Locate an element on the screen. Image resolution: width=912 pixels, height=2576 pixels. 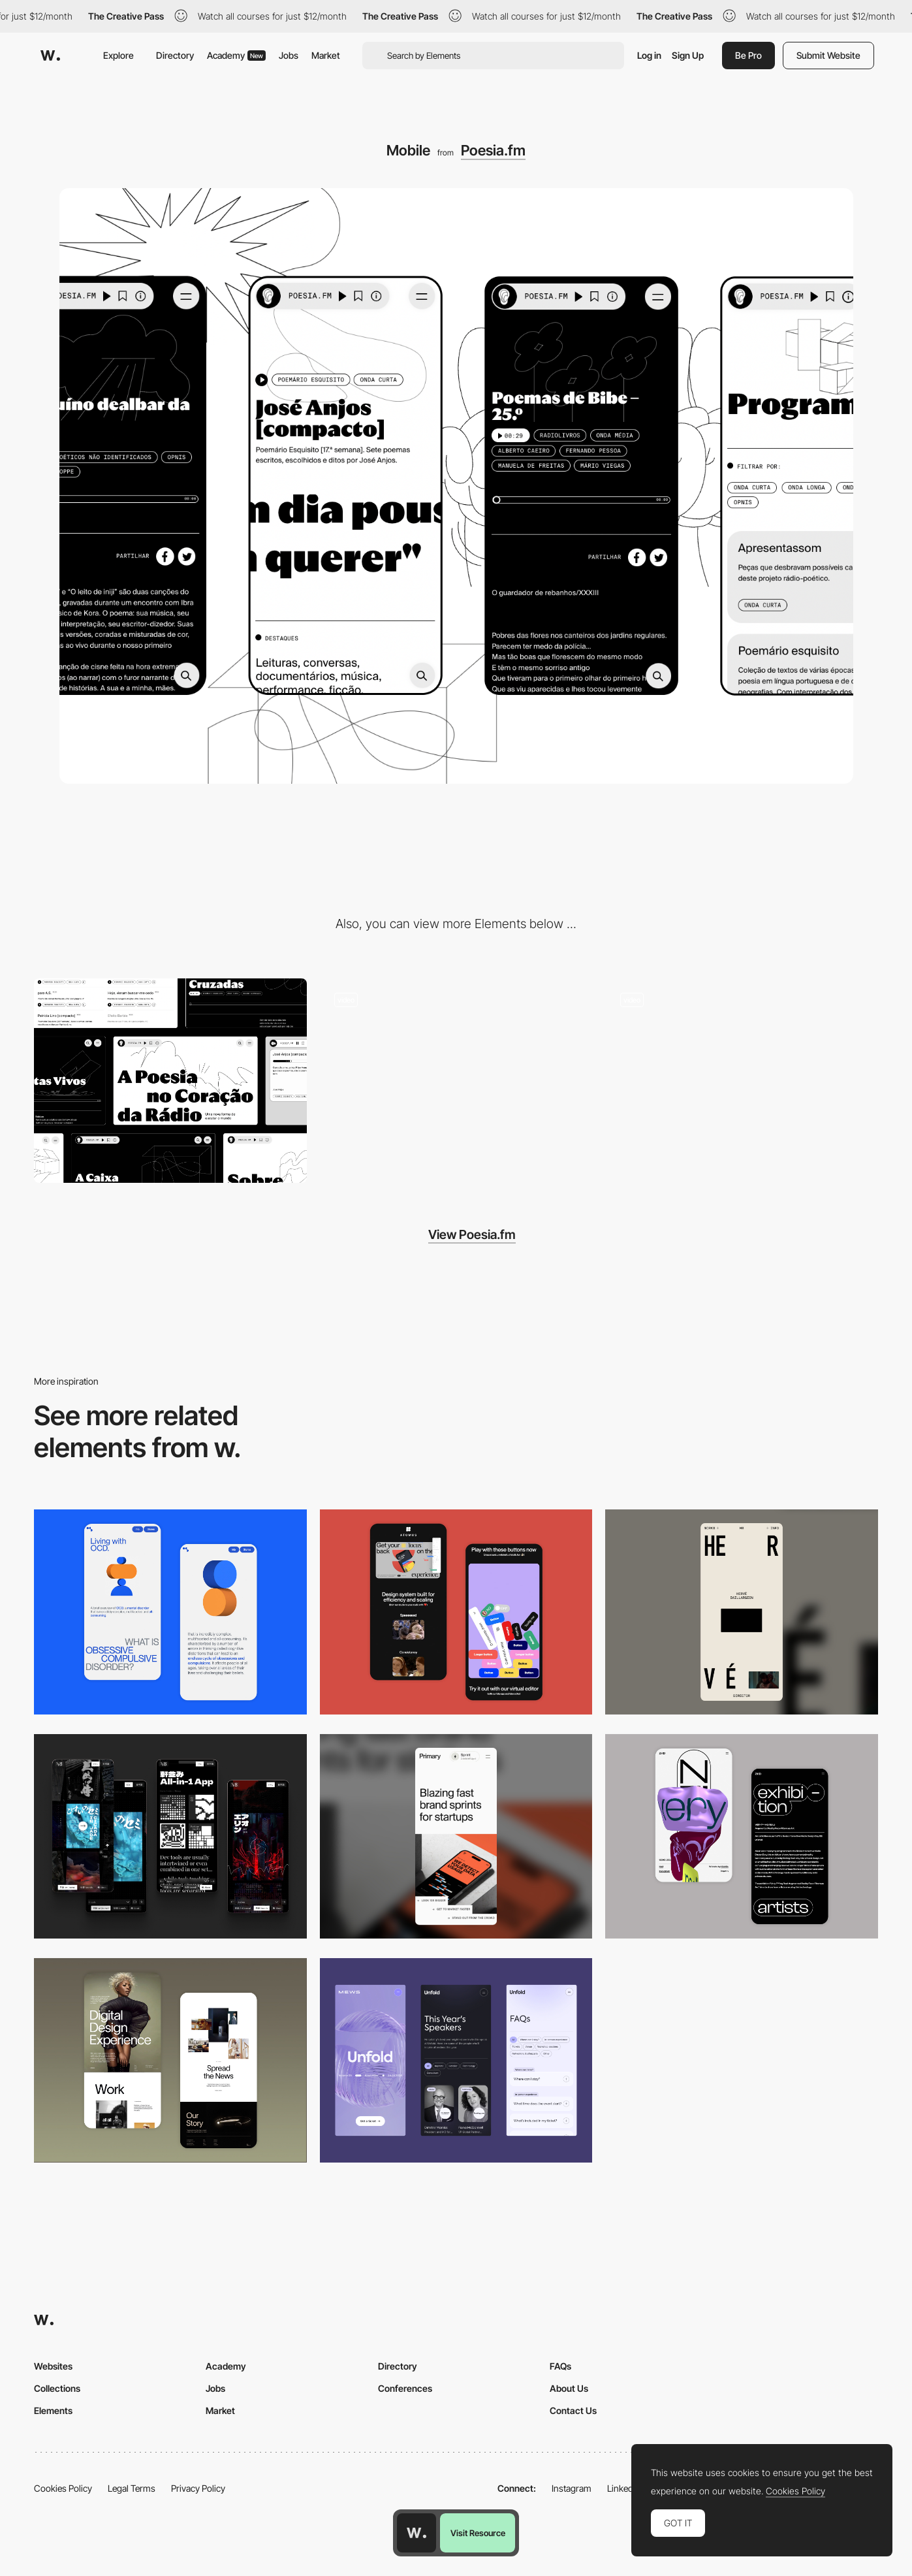
FAQs is located at coordinates (560, 2366).